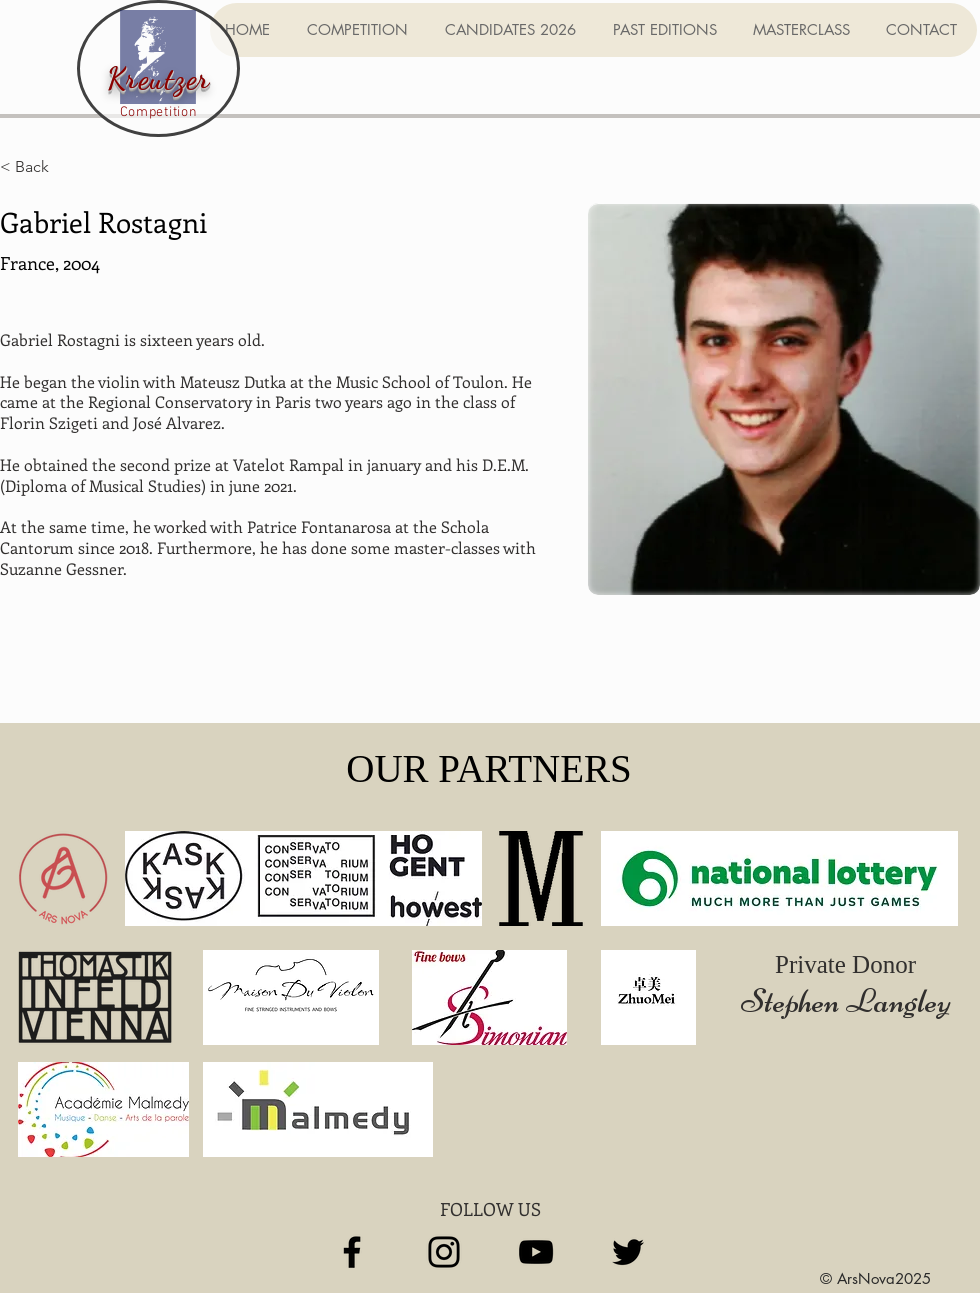 The height and width of the screenshot is (1293, 980). Describe the element at coordinates (352, 1252) in the screenshot. I see `[Facebook]` at that location.